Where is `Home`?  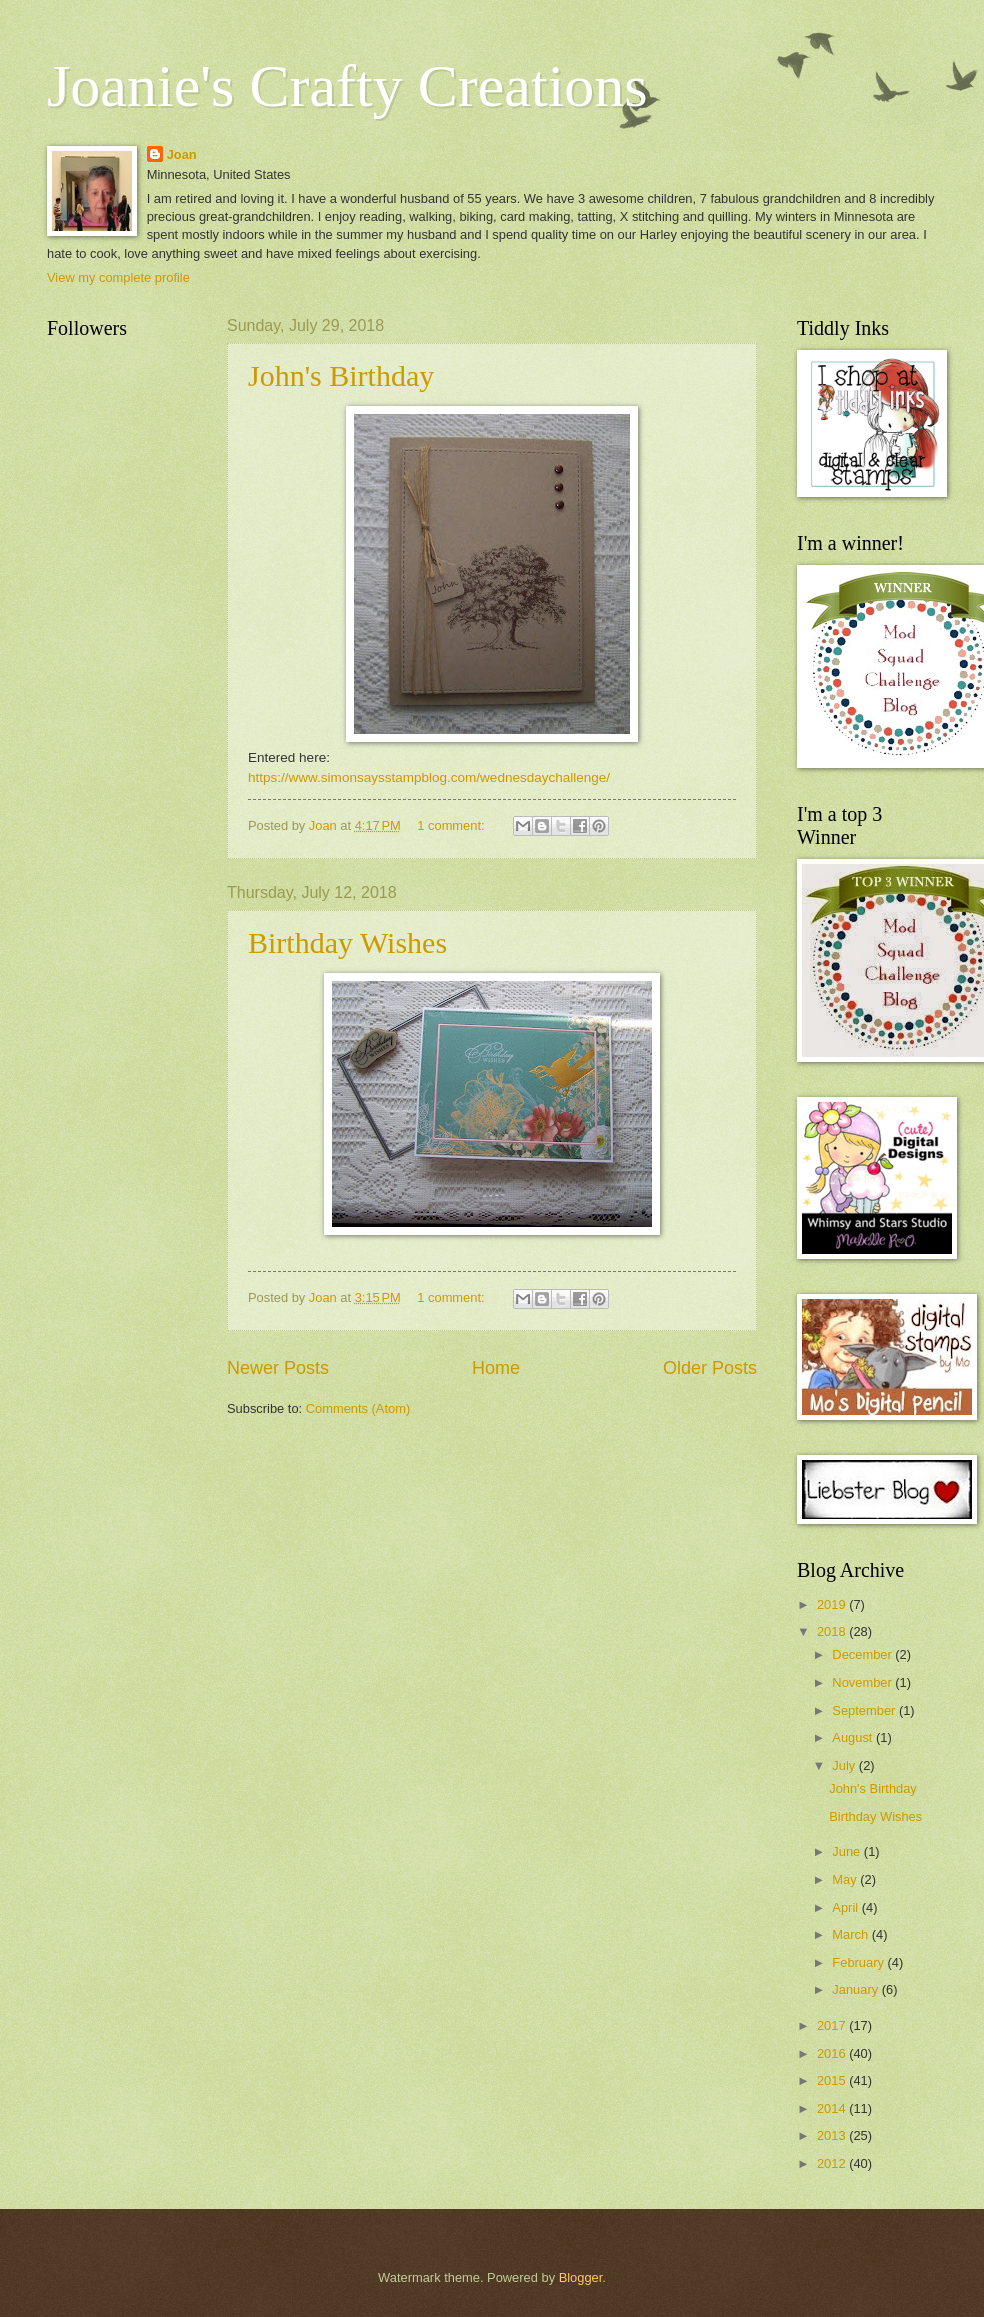
Home is located at coordinates (496, 1368).